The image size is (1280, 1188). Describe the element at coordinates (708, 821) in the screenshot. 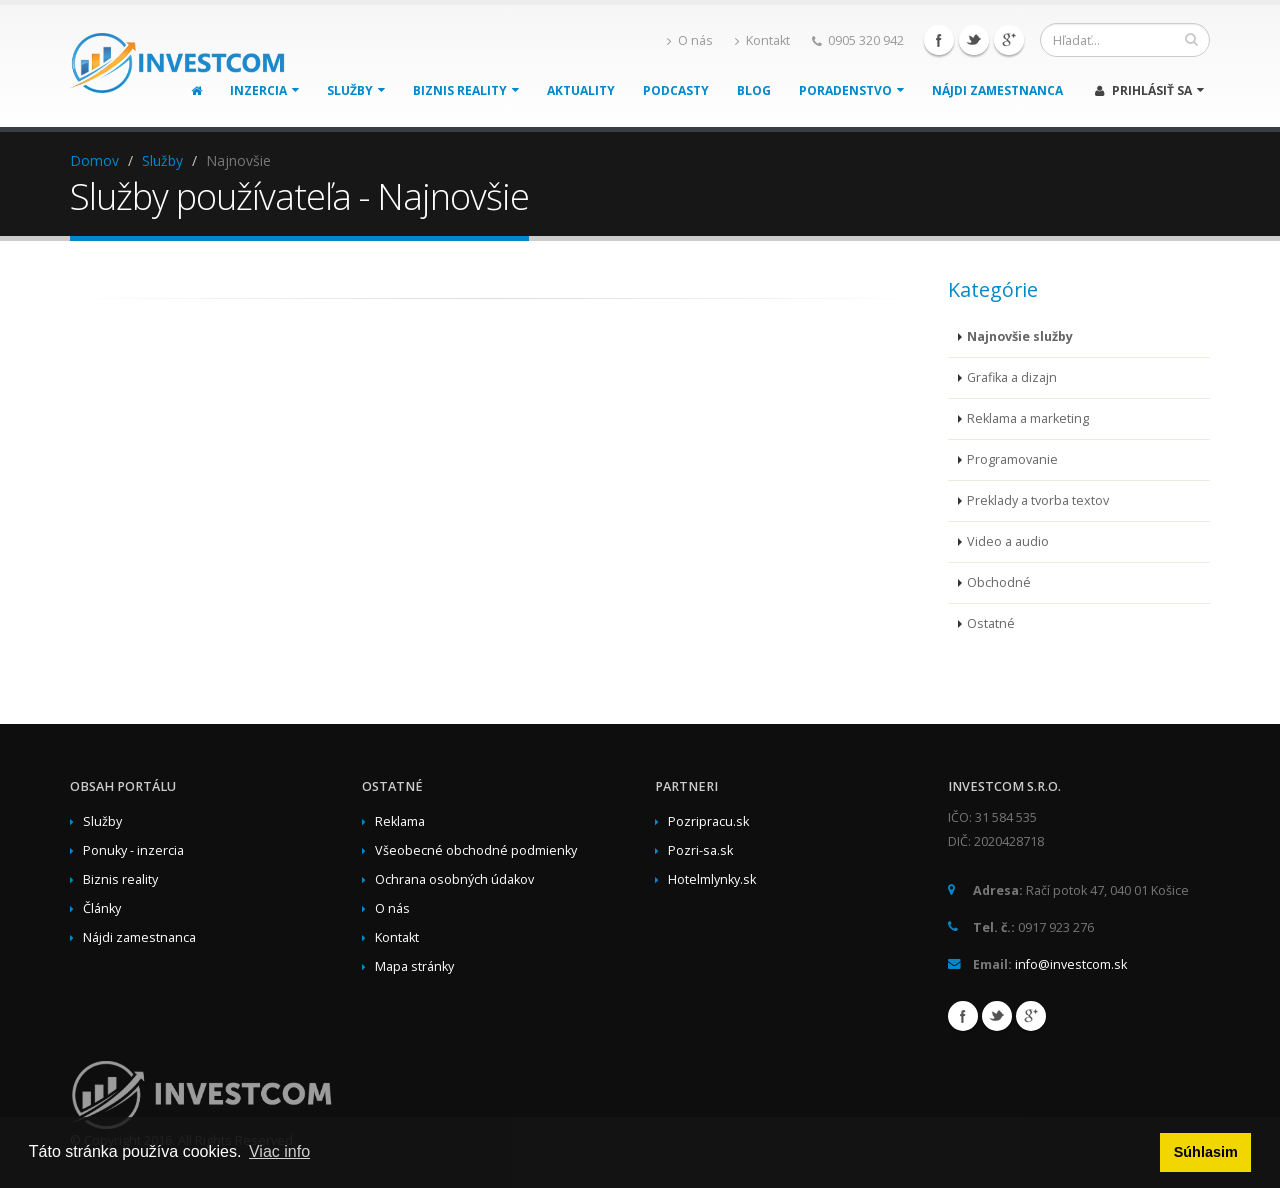

I see `Pozripracu.sk` at that location.